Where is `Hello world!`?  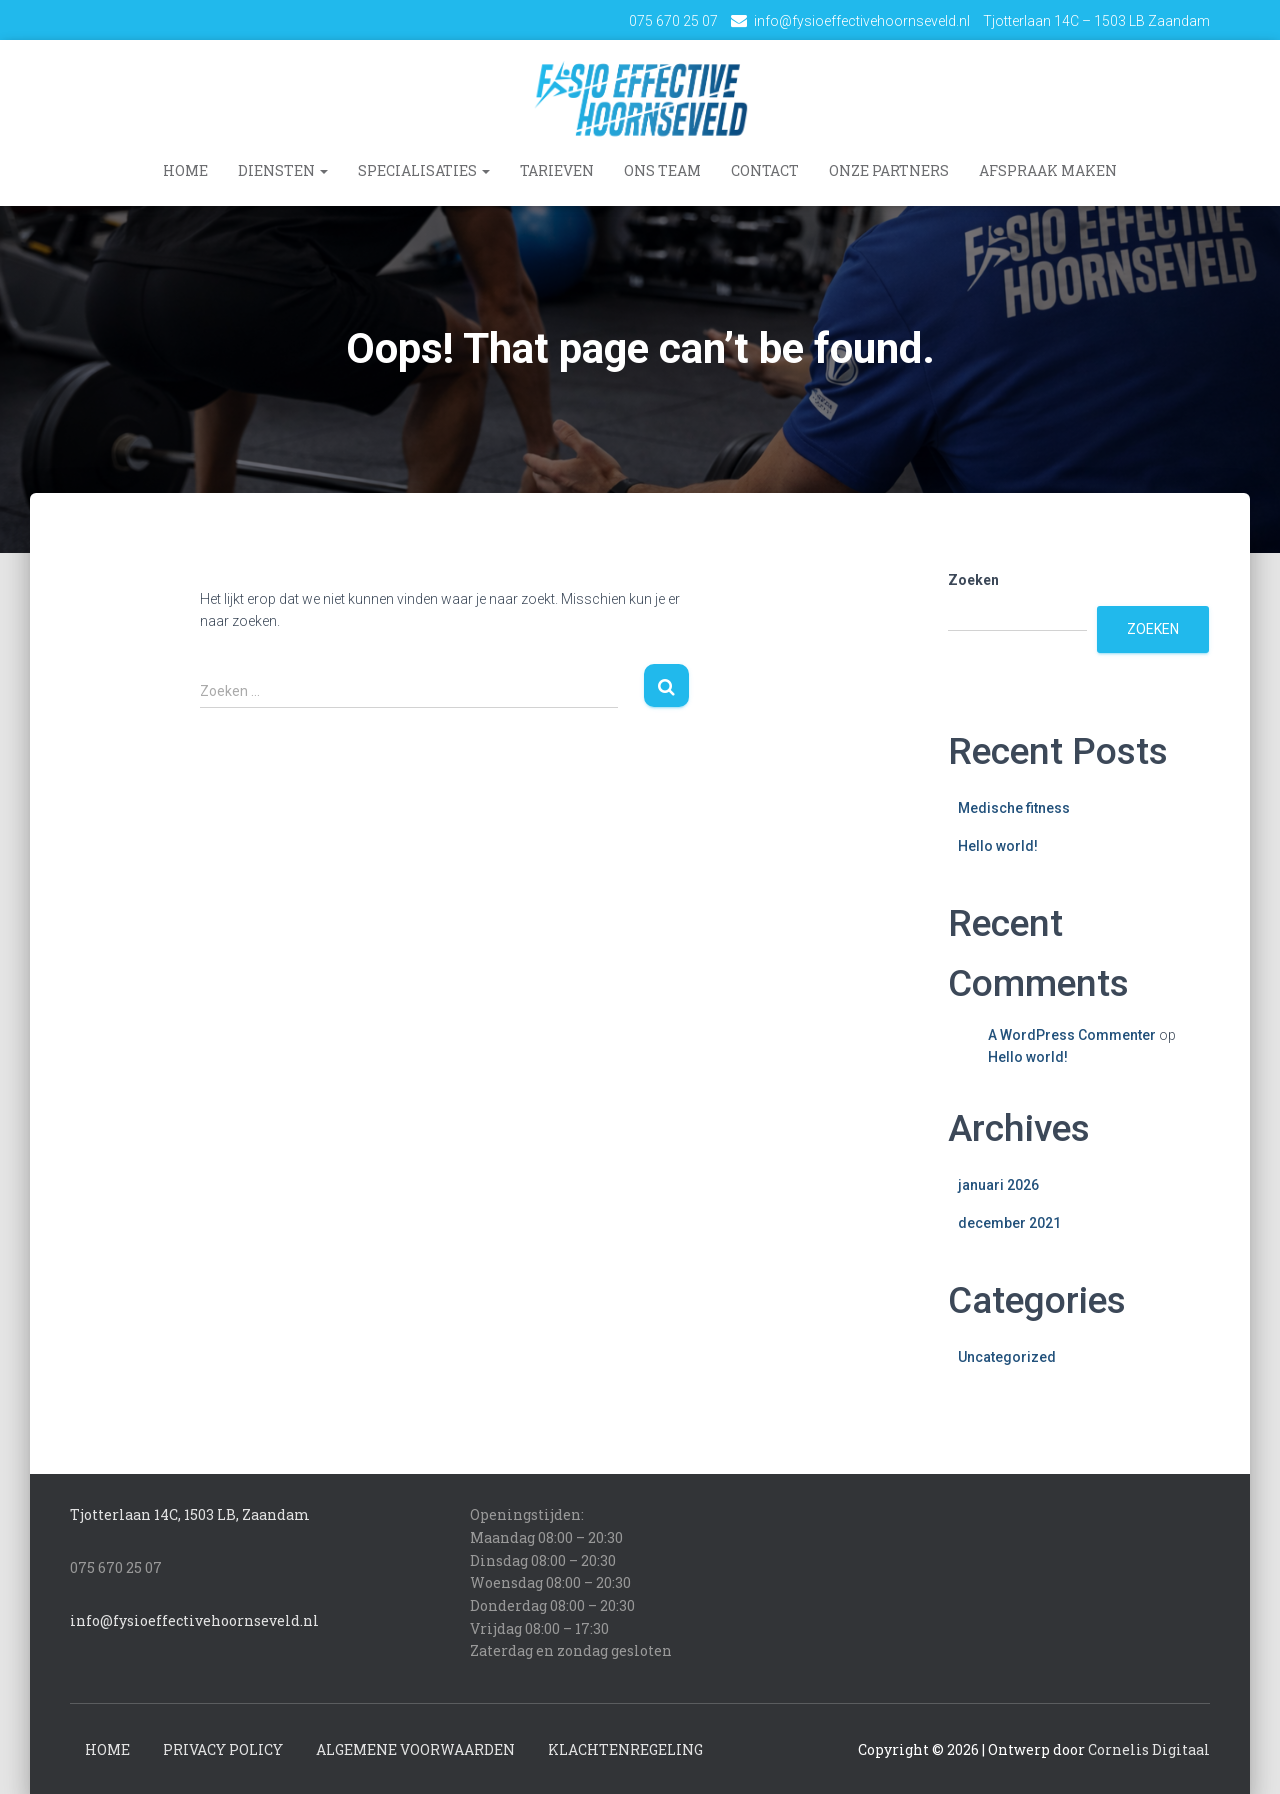 Hello world! is located at coordinates (998, 846).